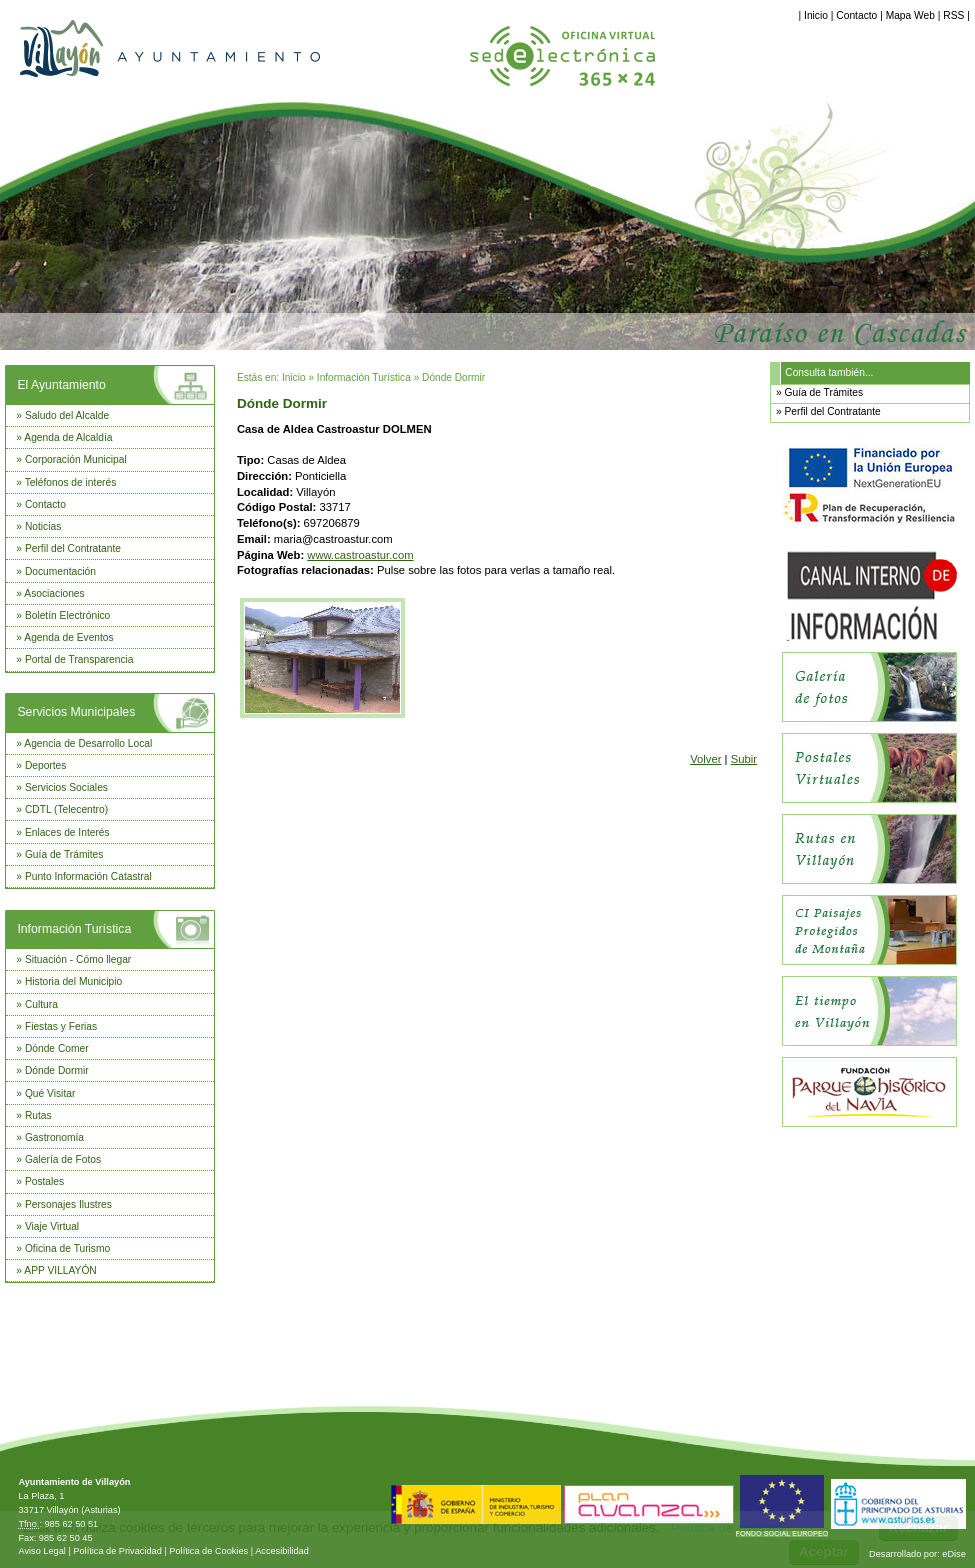  I want to click on Noticias, so click(43, 526).